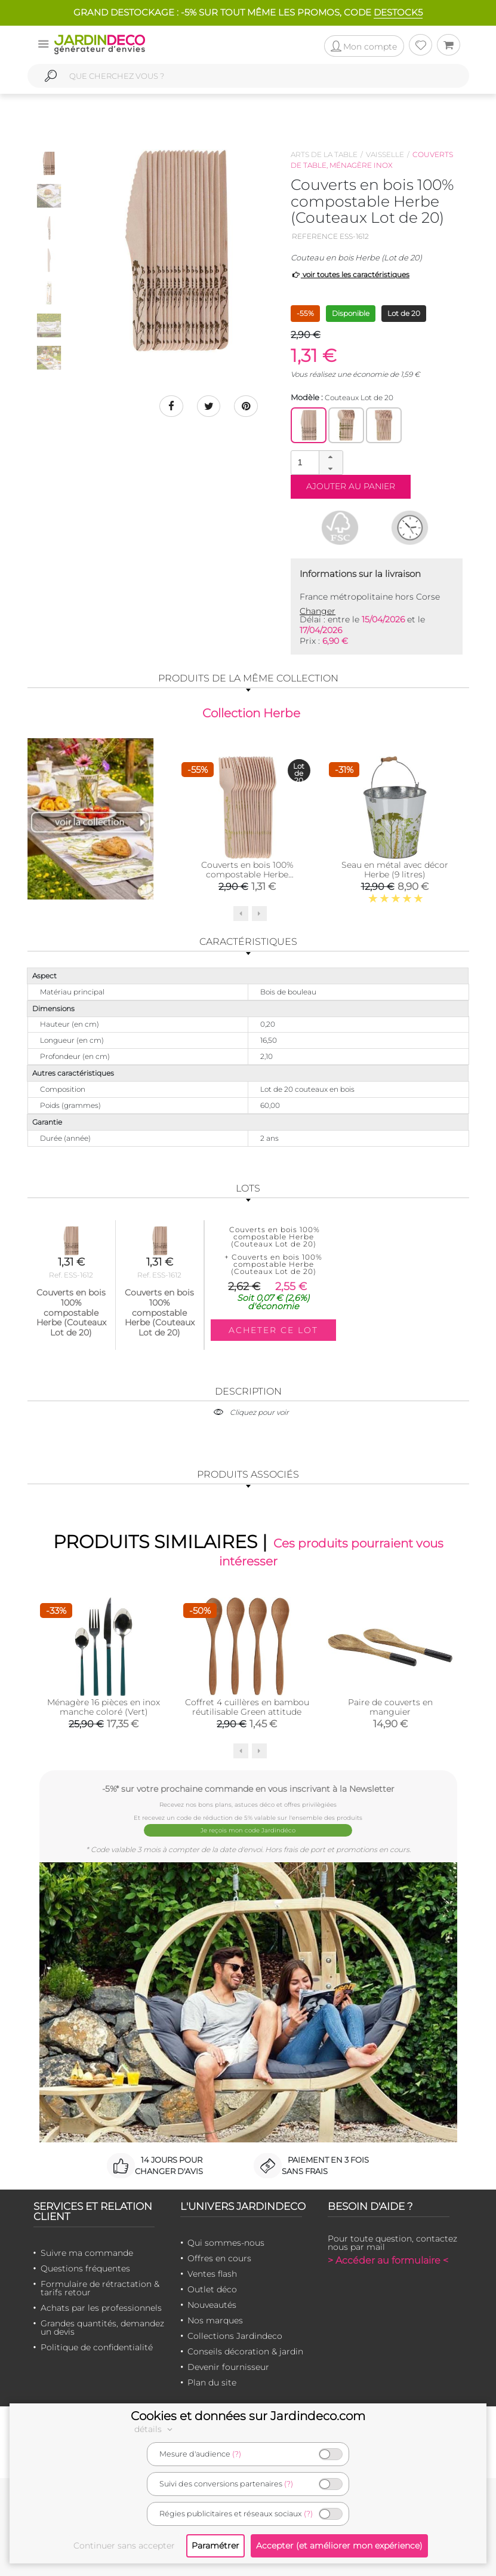 This screenshot has width=496, height=2576. What do you see at coordinates (324, 154) in the screenshot?
I see `Arts de la table` at bounding box center [324, 154].